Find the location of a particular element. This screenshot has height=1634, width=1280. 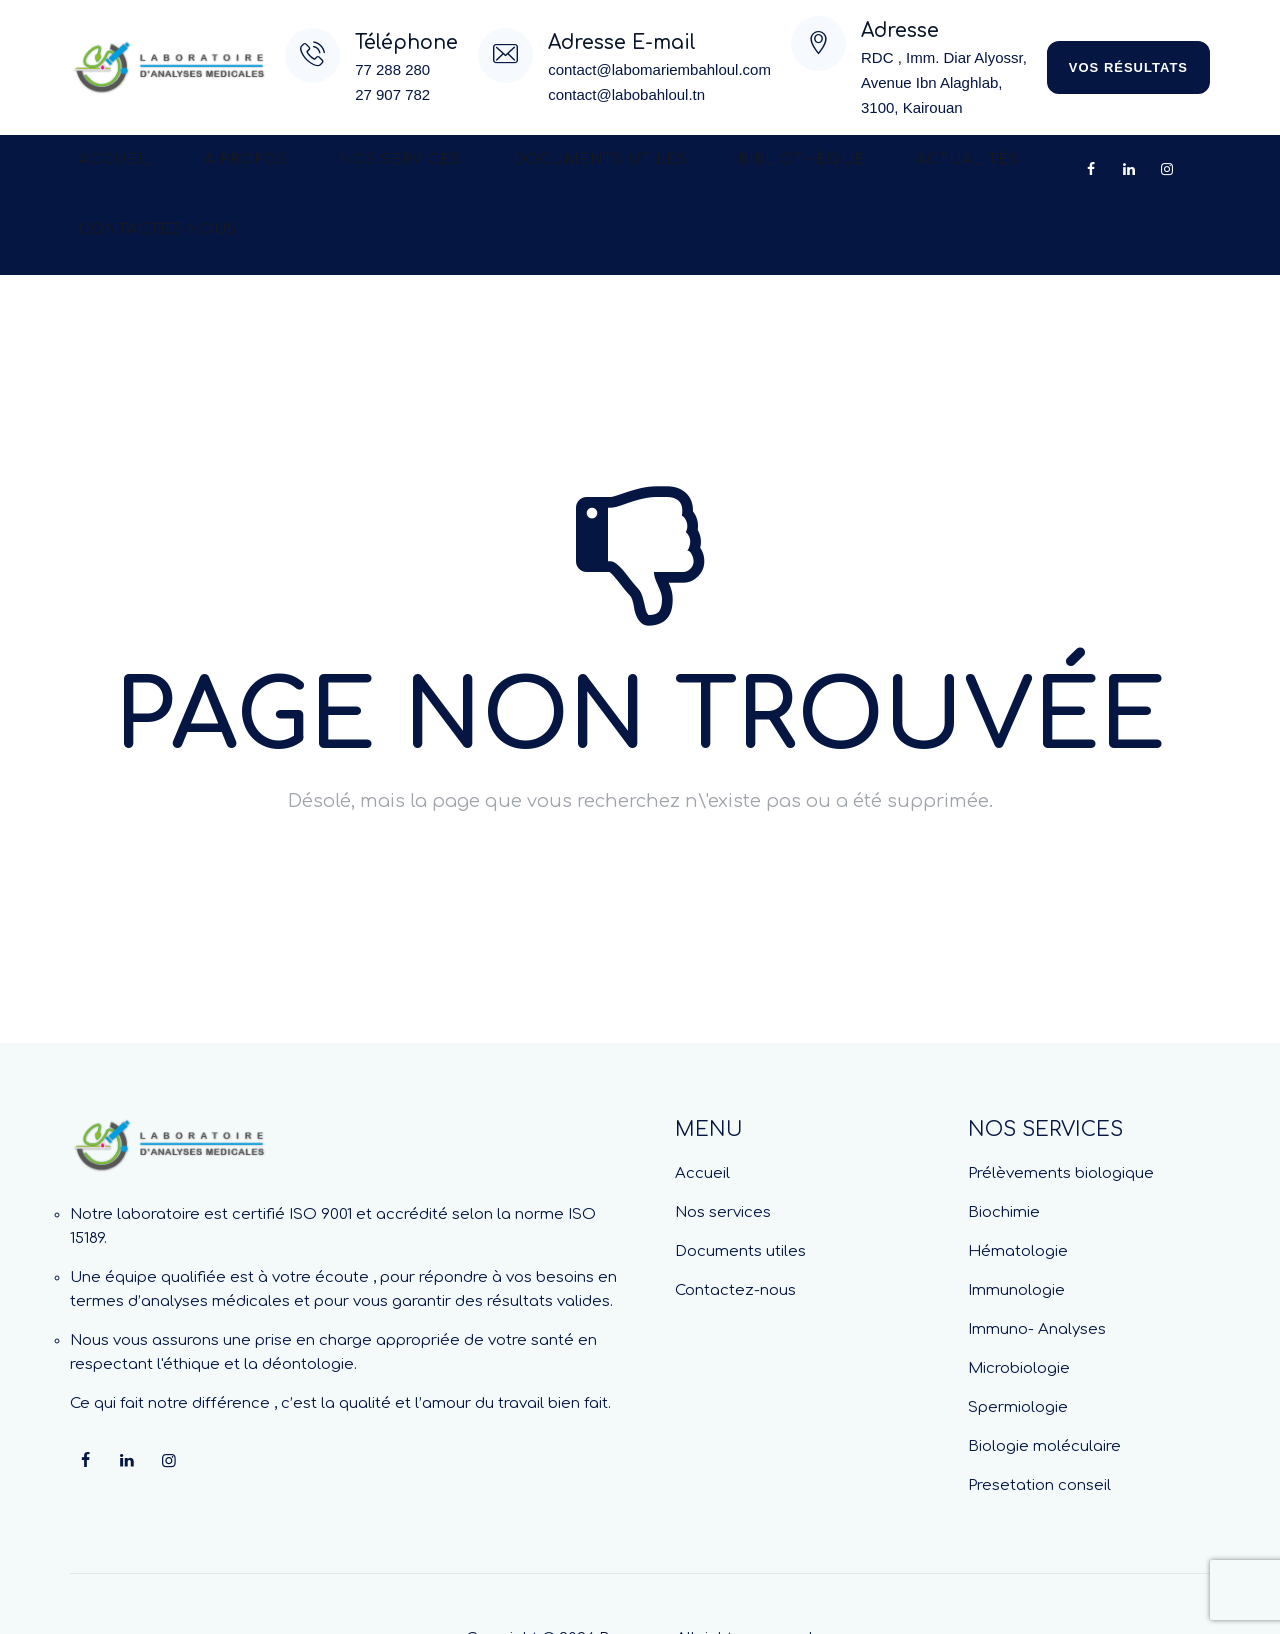

Documents utiles is located at coordinates (518, 169).